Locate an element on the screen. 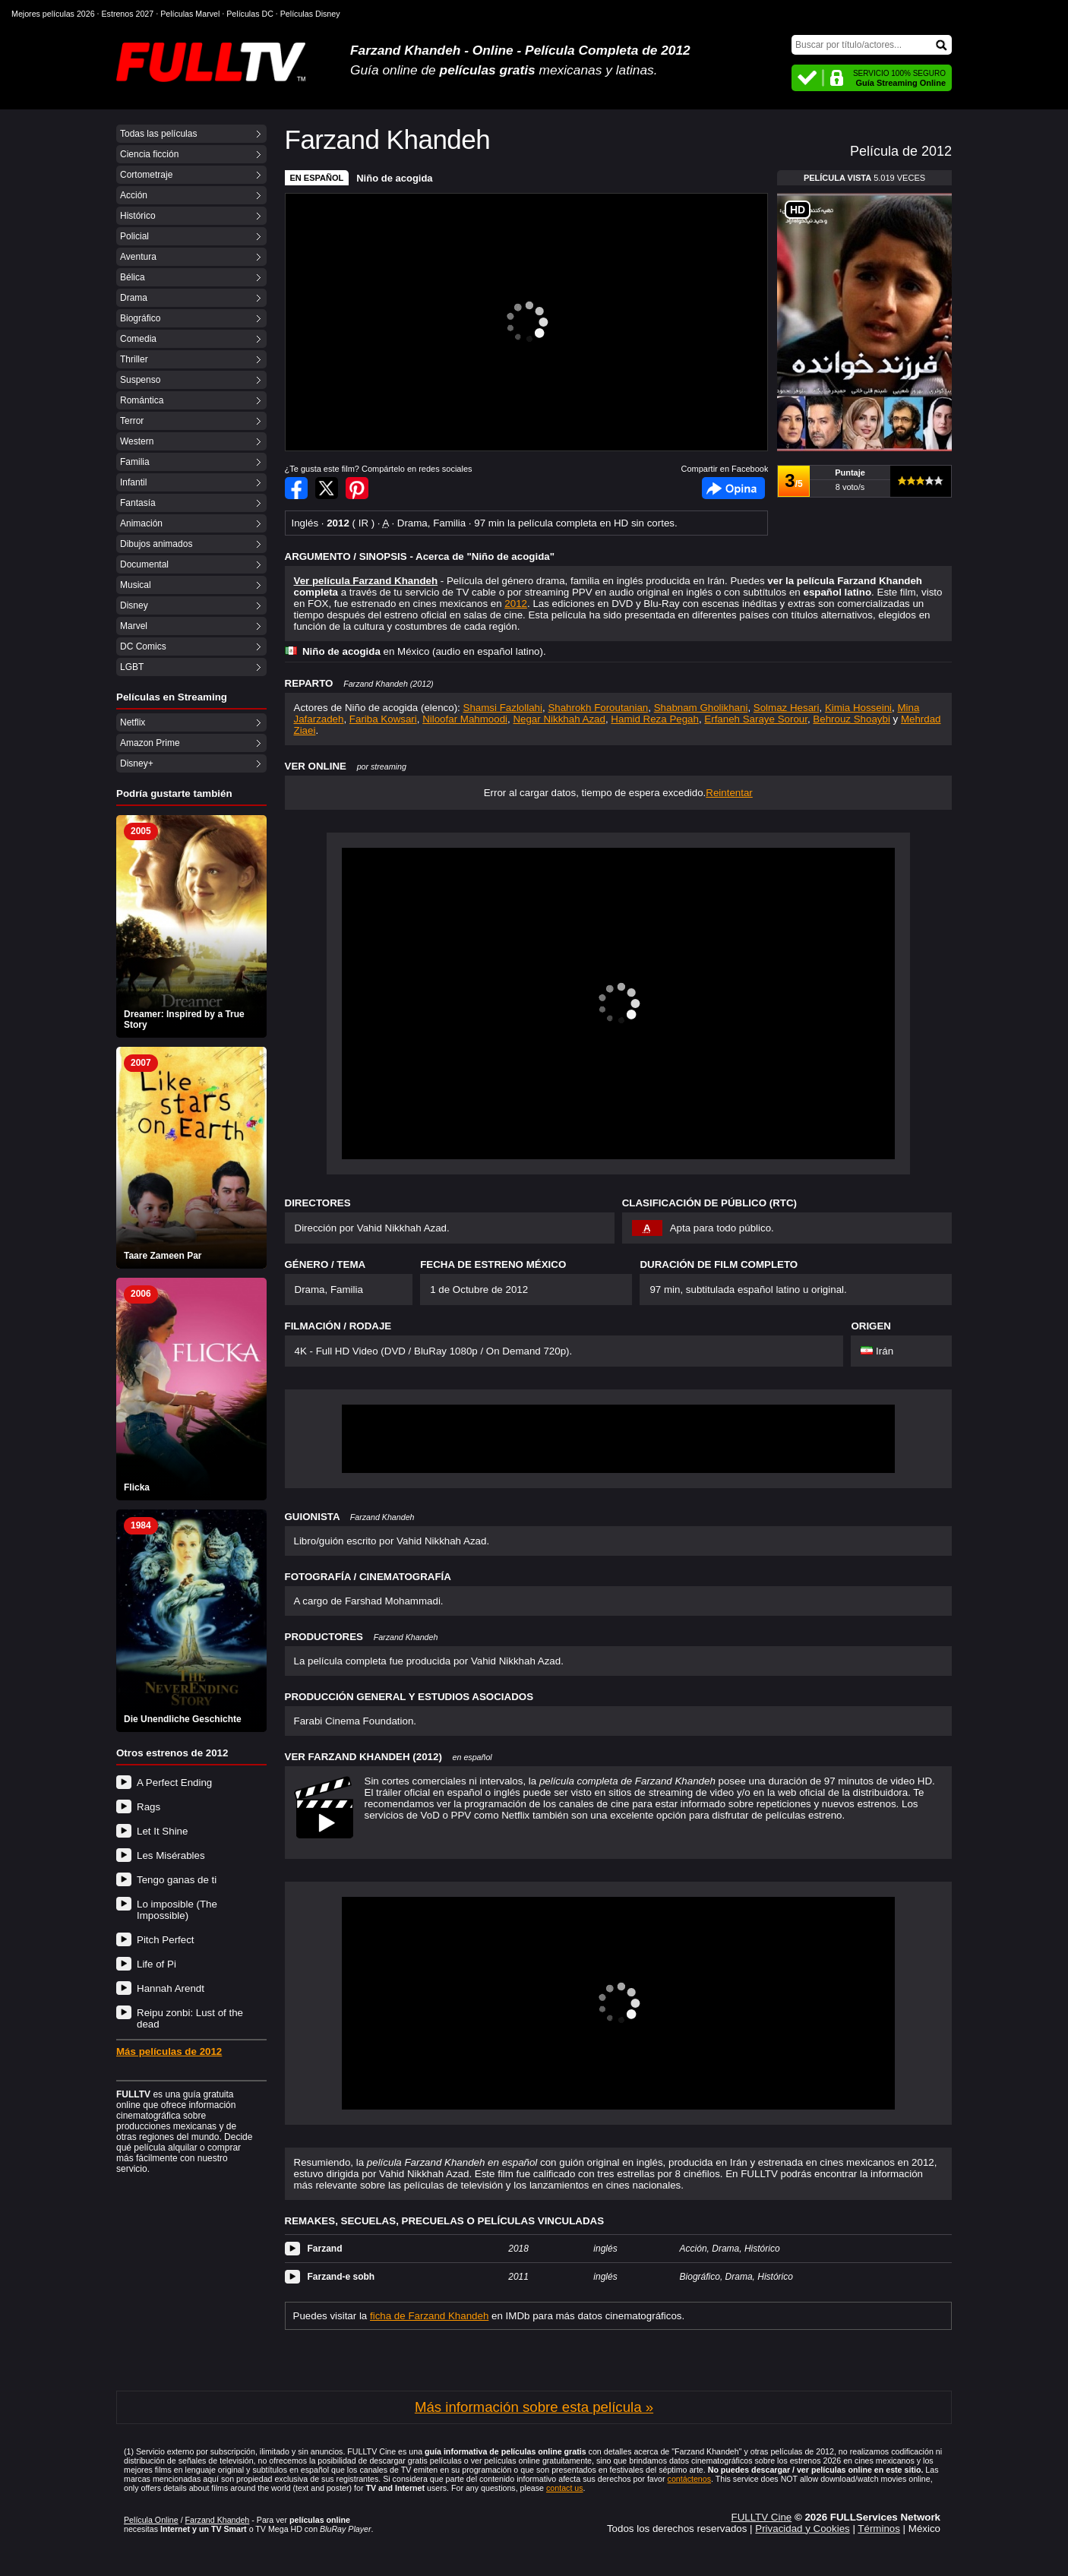 Image resolution: width=1068 pixels, height=2576 pixels. Terror is located at coordinates (132, 421).